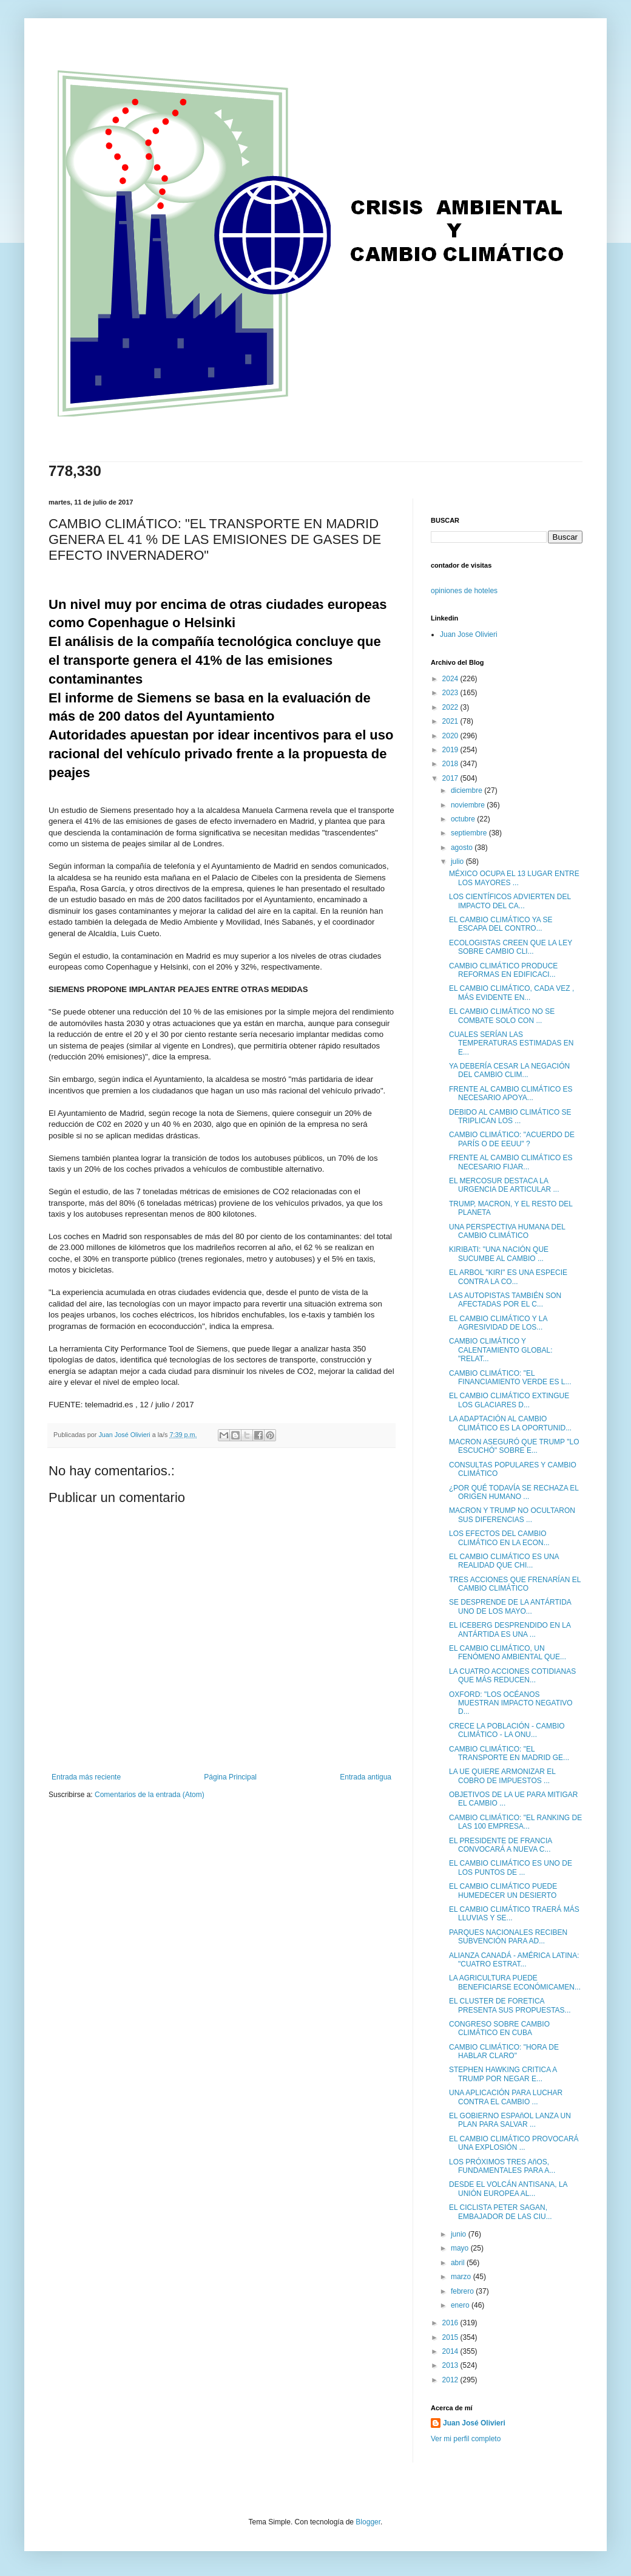  Describe the element at coordinates (451, 750) in the screenshot. I see `2019` at that location.